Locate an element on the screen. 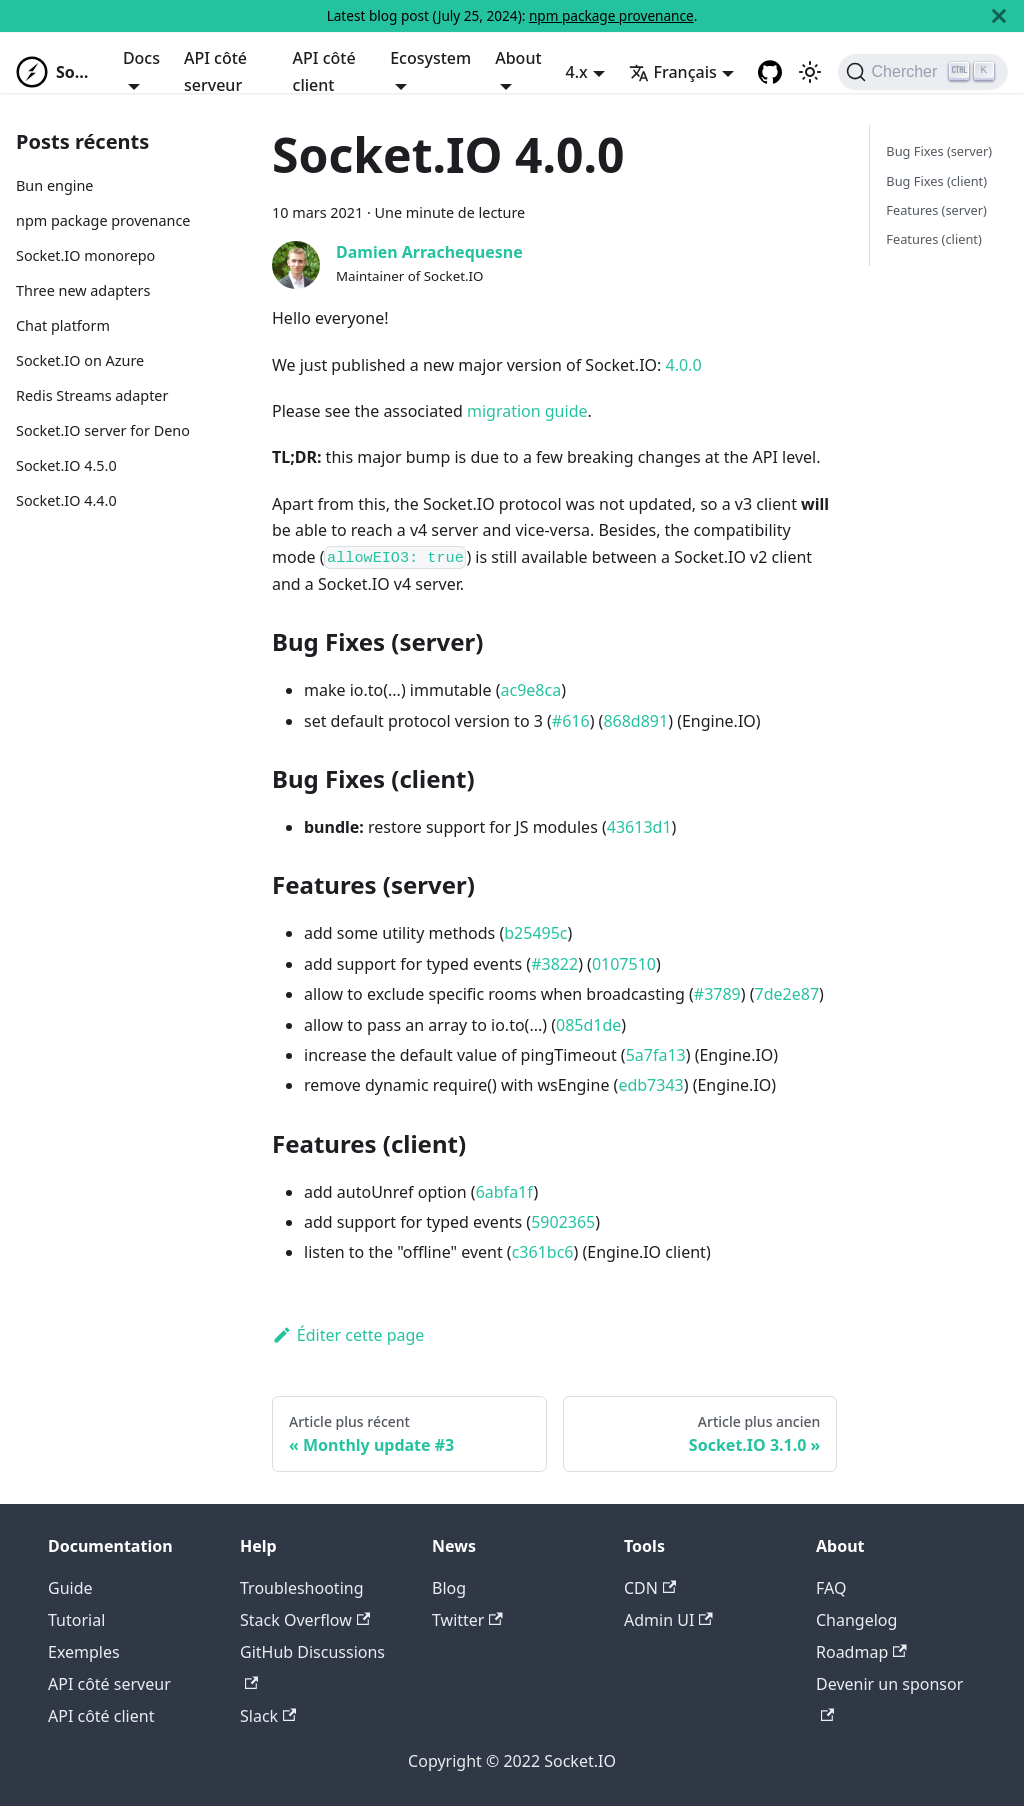 The height and width of the screenshot is (1806, 1024). Tutorial is located at coordinates (76, 1620).